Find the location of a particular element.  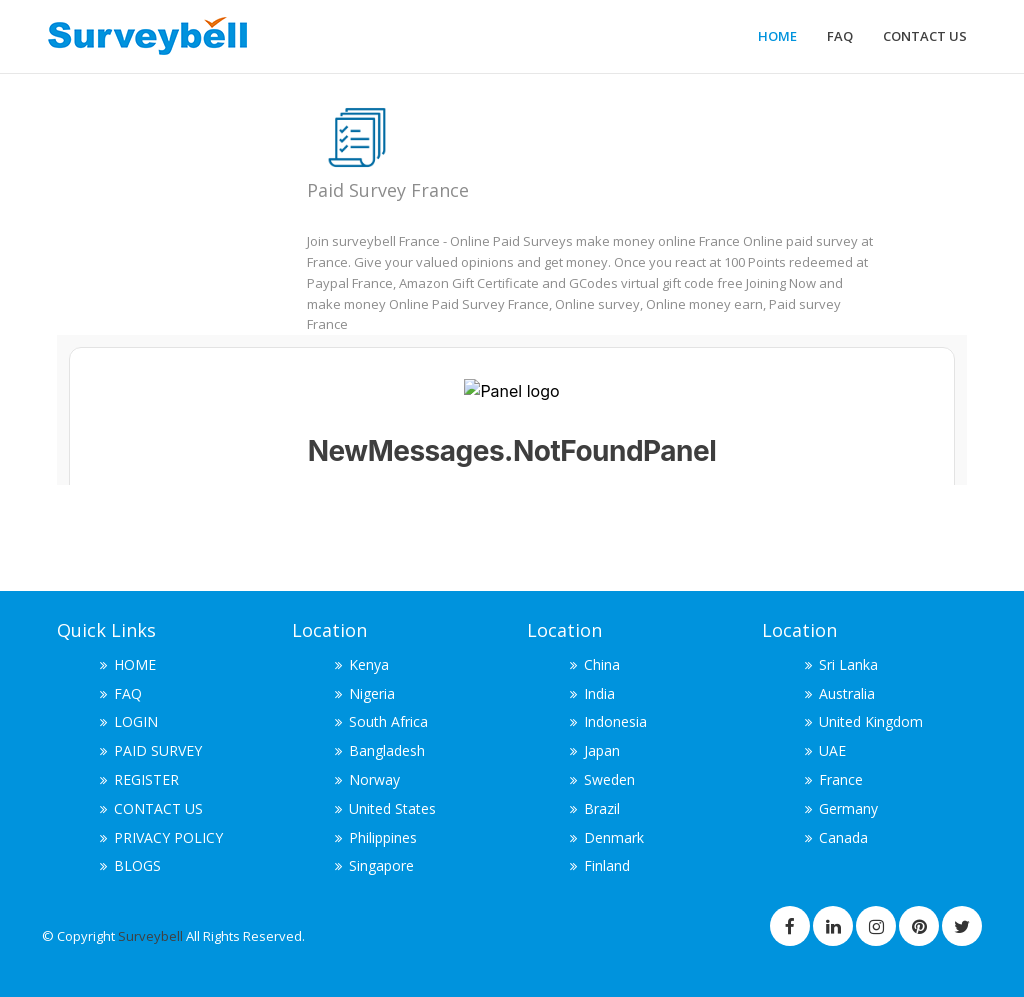

FAQ is located at coordinates (840, 36).